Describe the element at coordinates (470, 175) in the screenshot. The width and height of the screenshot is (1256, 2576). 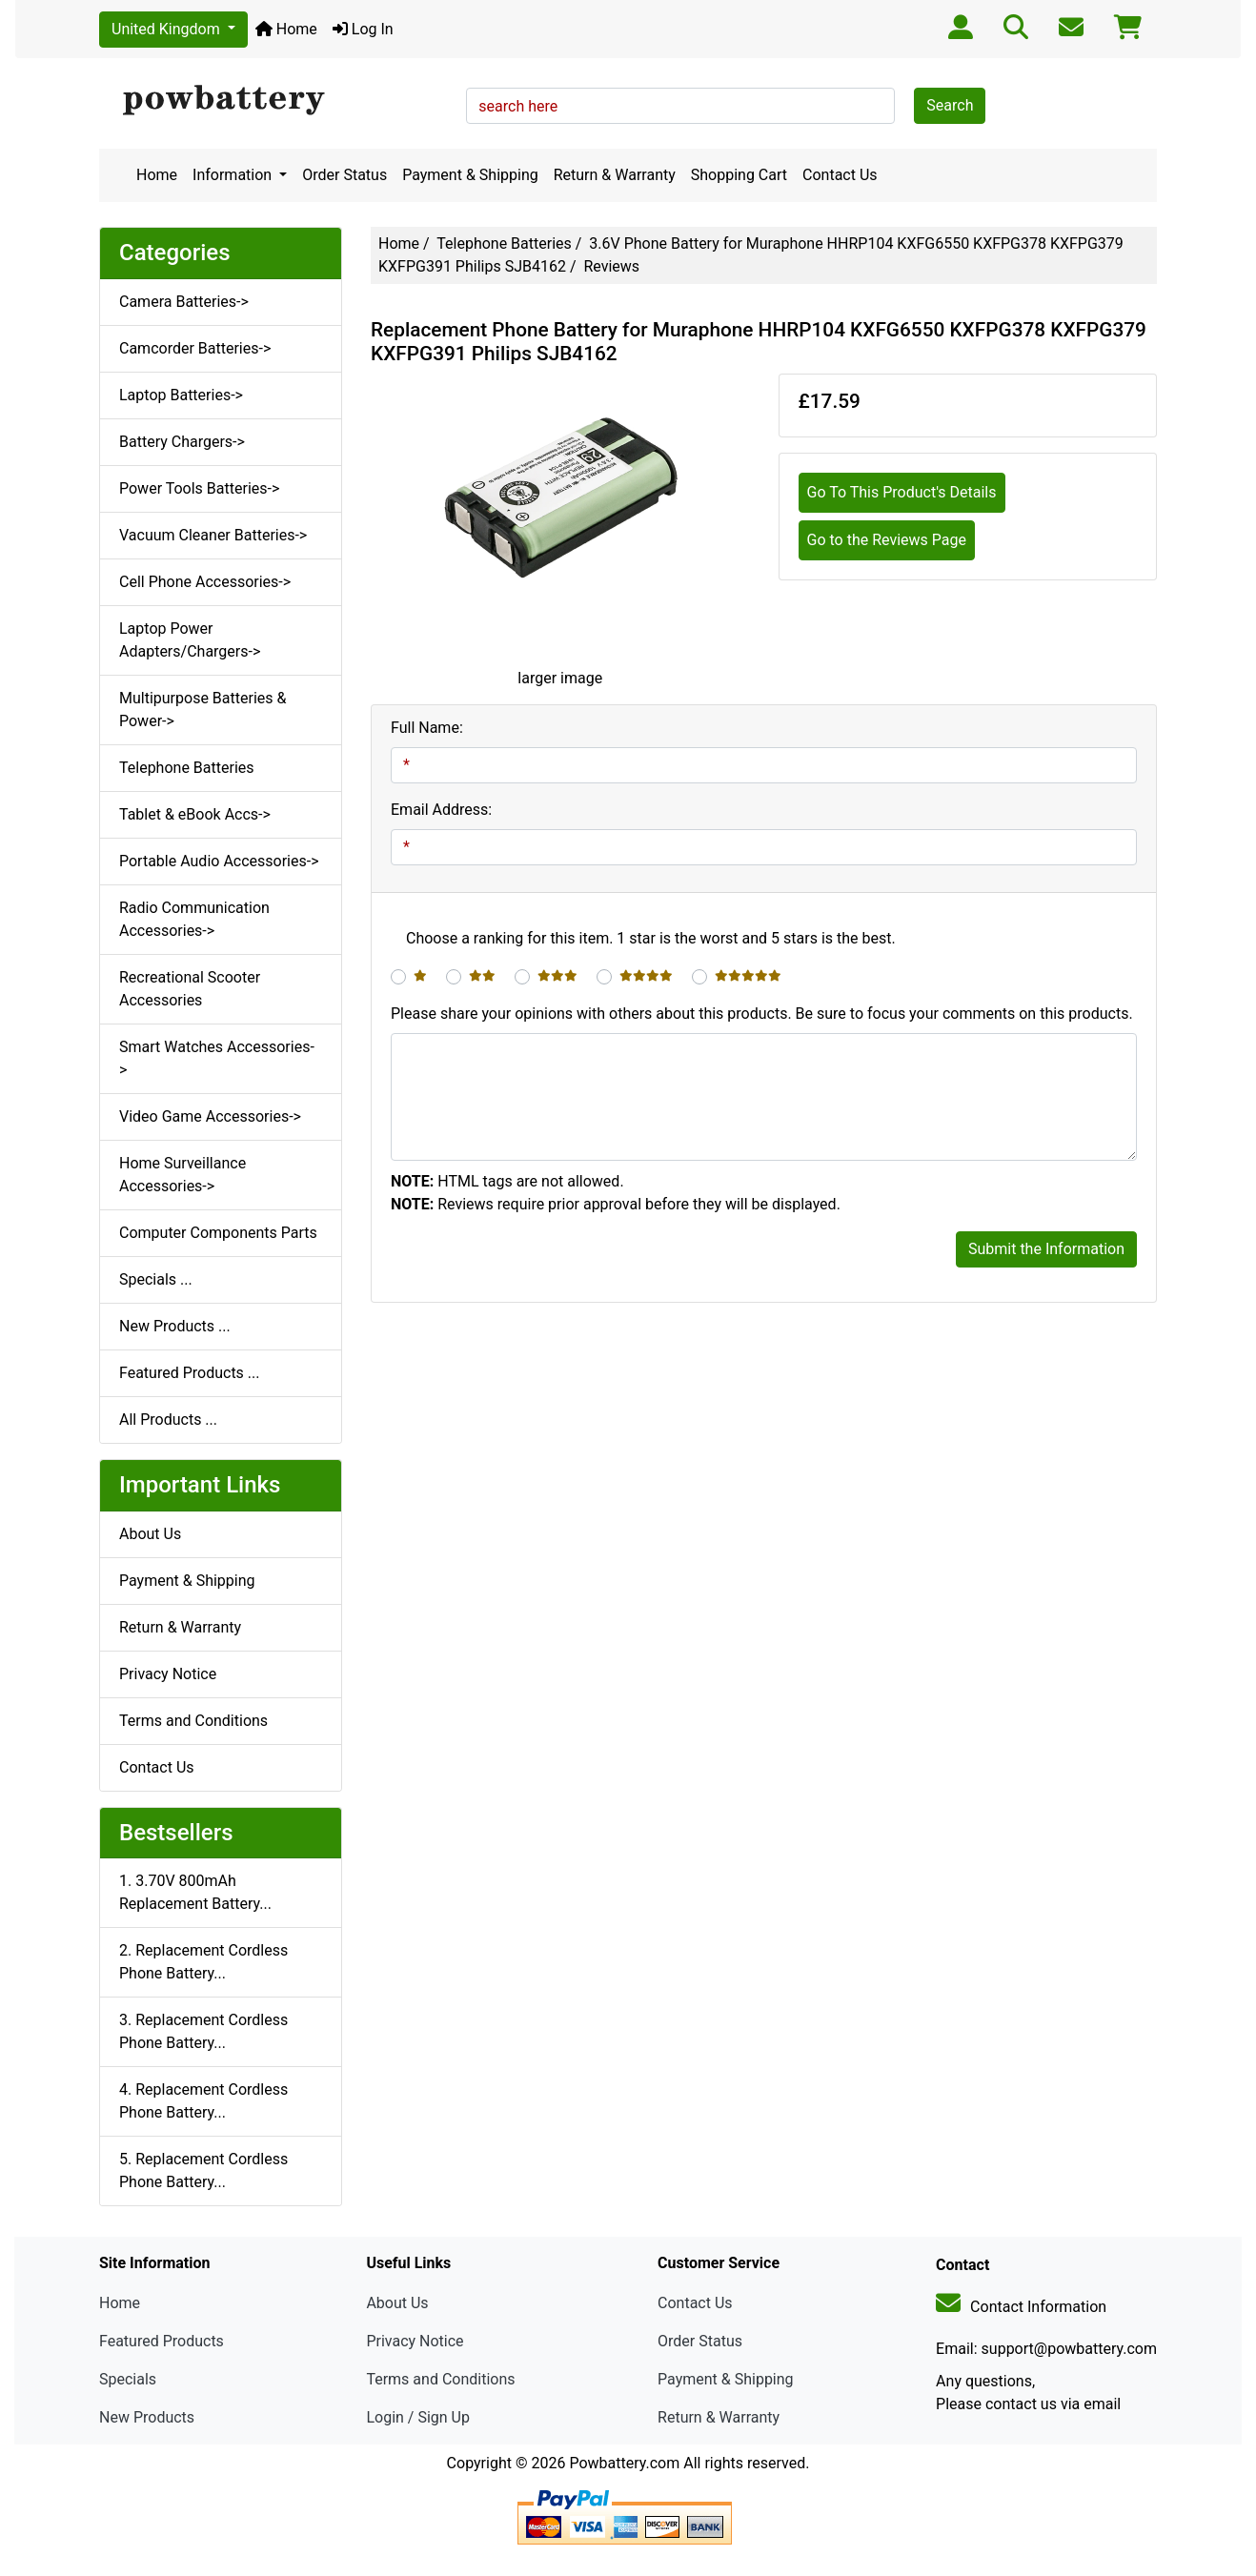
I see `Payment & Shipping` at that location.